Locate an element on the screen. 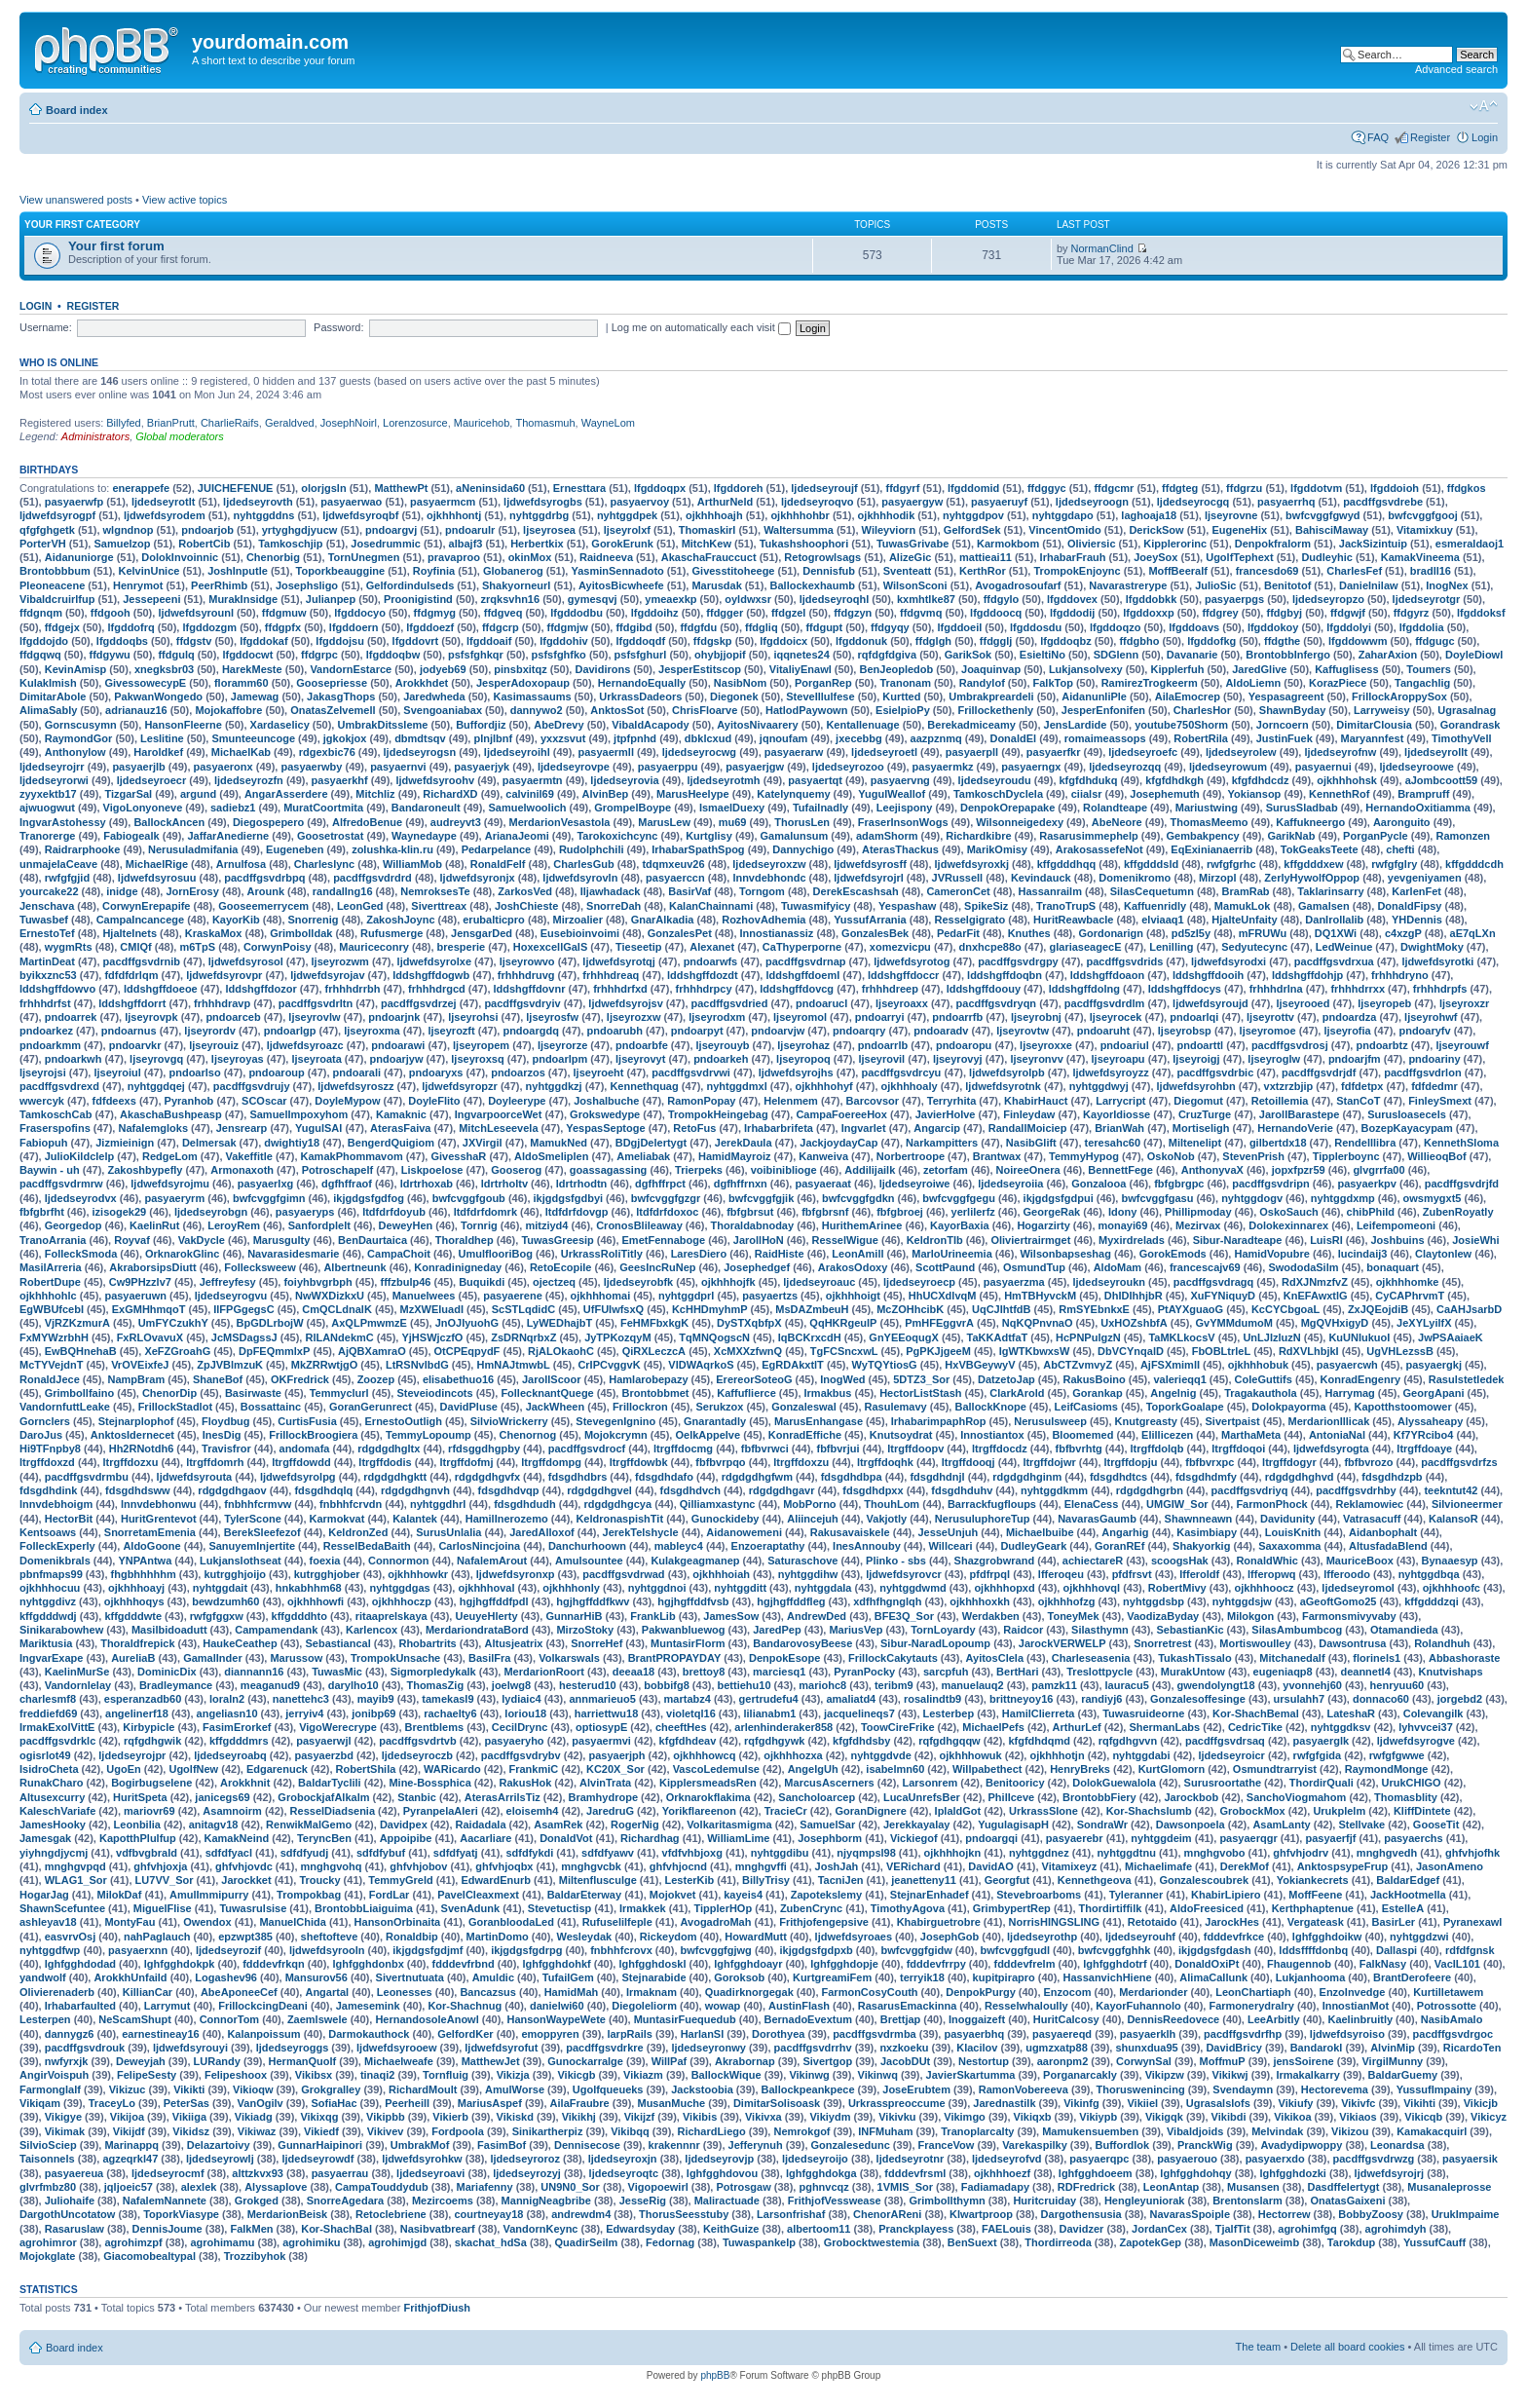 The width and height of the screenshot is (1527, 2408). PhilIceve is located at coordinates (1011, 1797).